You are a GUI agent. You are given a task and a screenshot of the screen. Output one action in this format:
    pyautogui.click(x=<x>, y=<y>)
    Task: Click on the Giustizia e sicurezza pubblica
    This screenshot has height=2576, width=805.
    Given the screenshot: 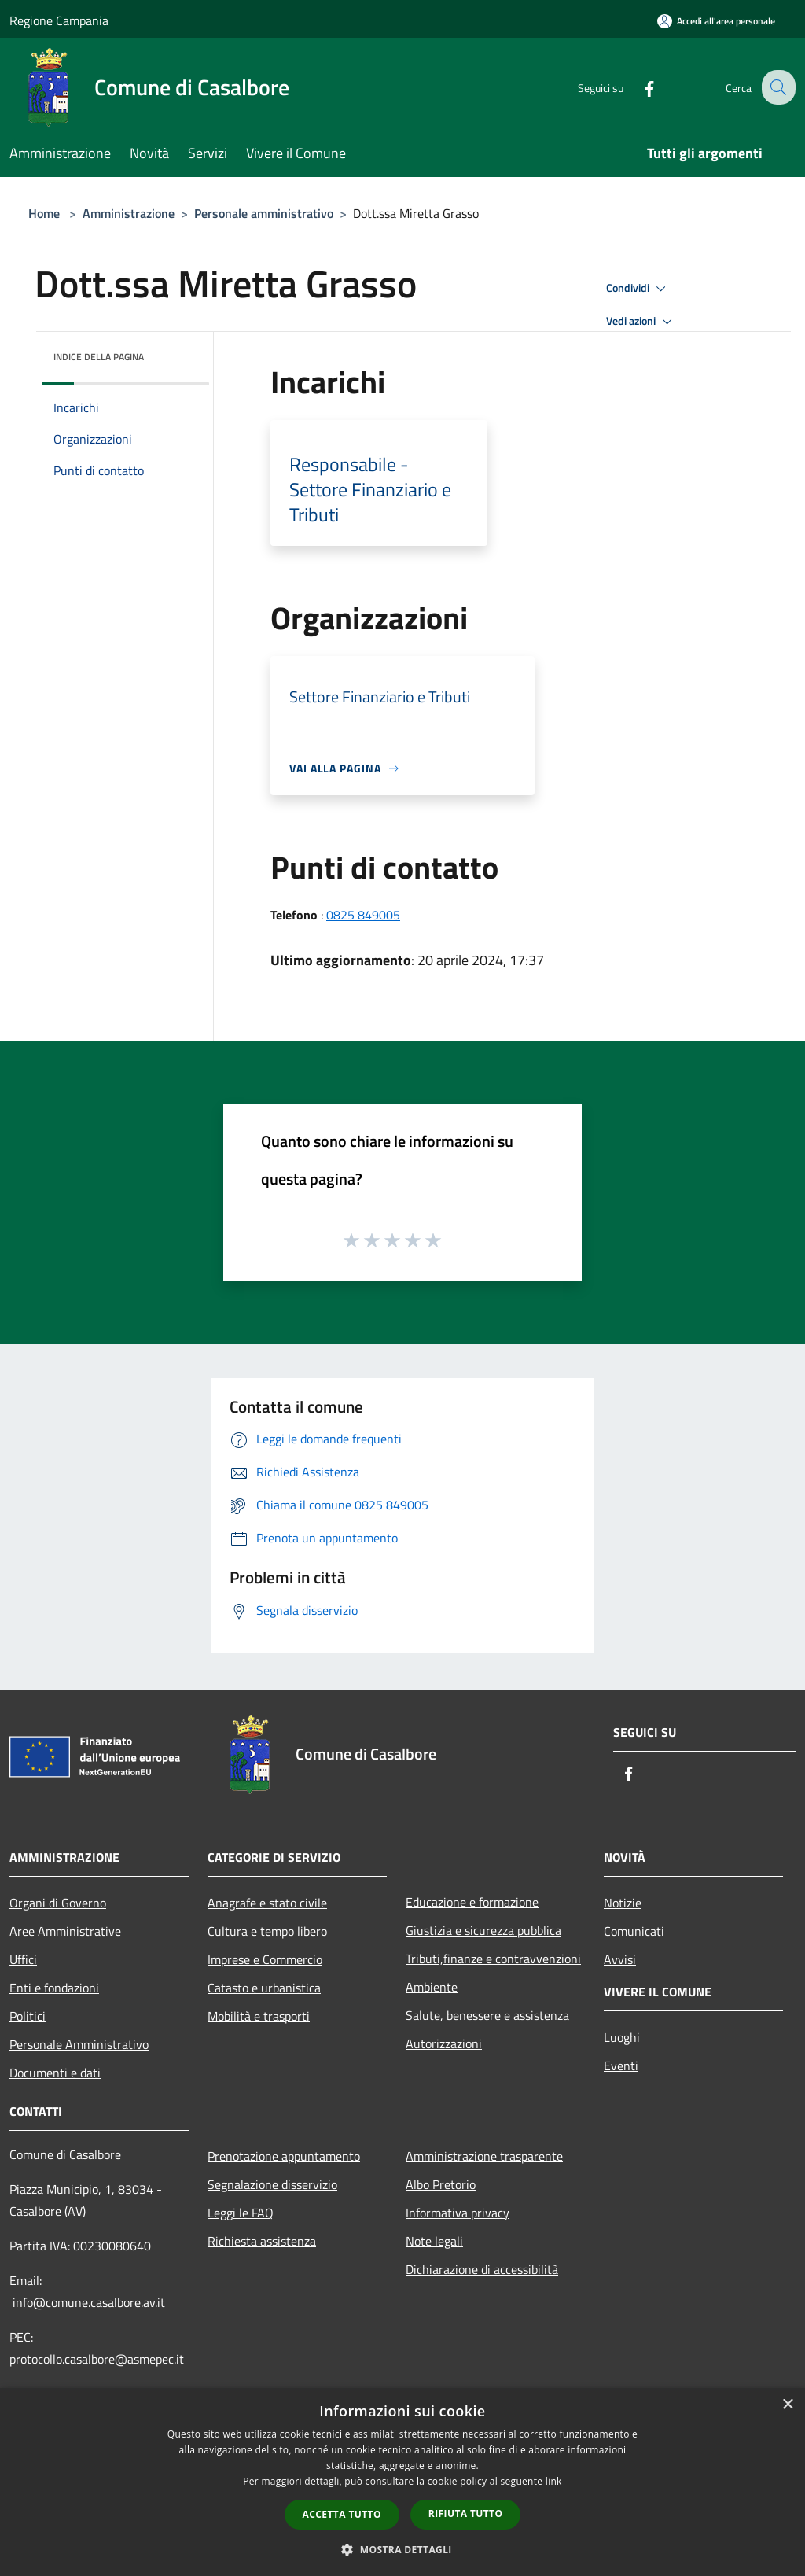 What is the action you would take?
    pyautogui.click(x=483, y=1930)
    